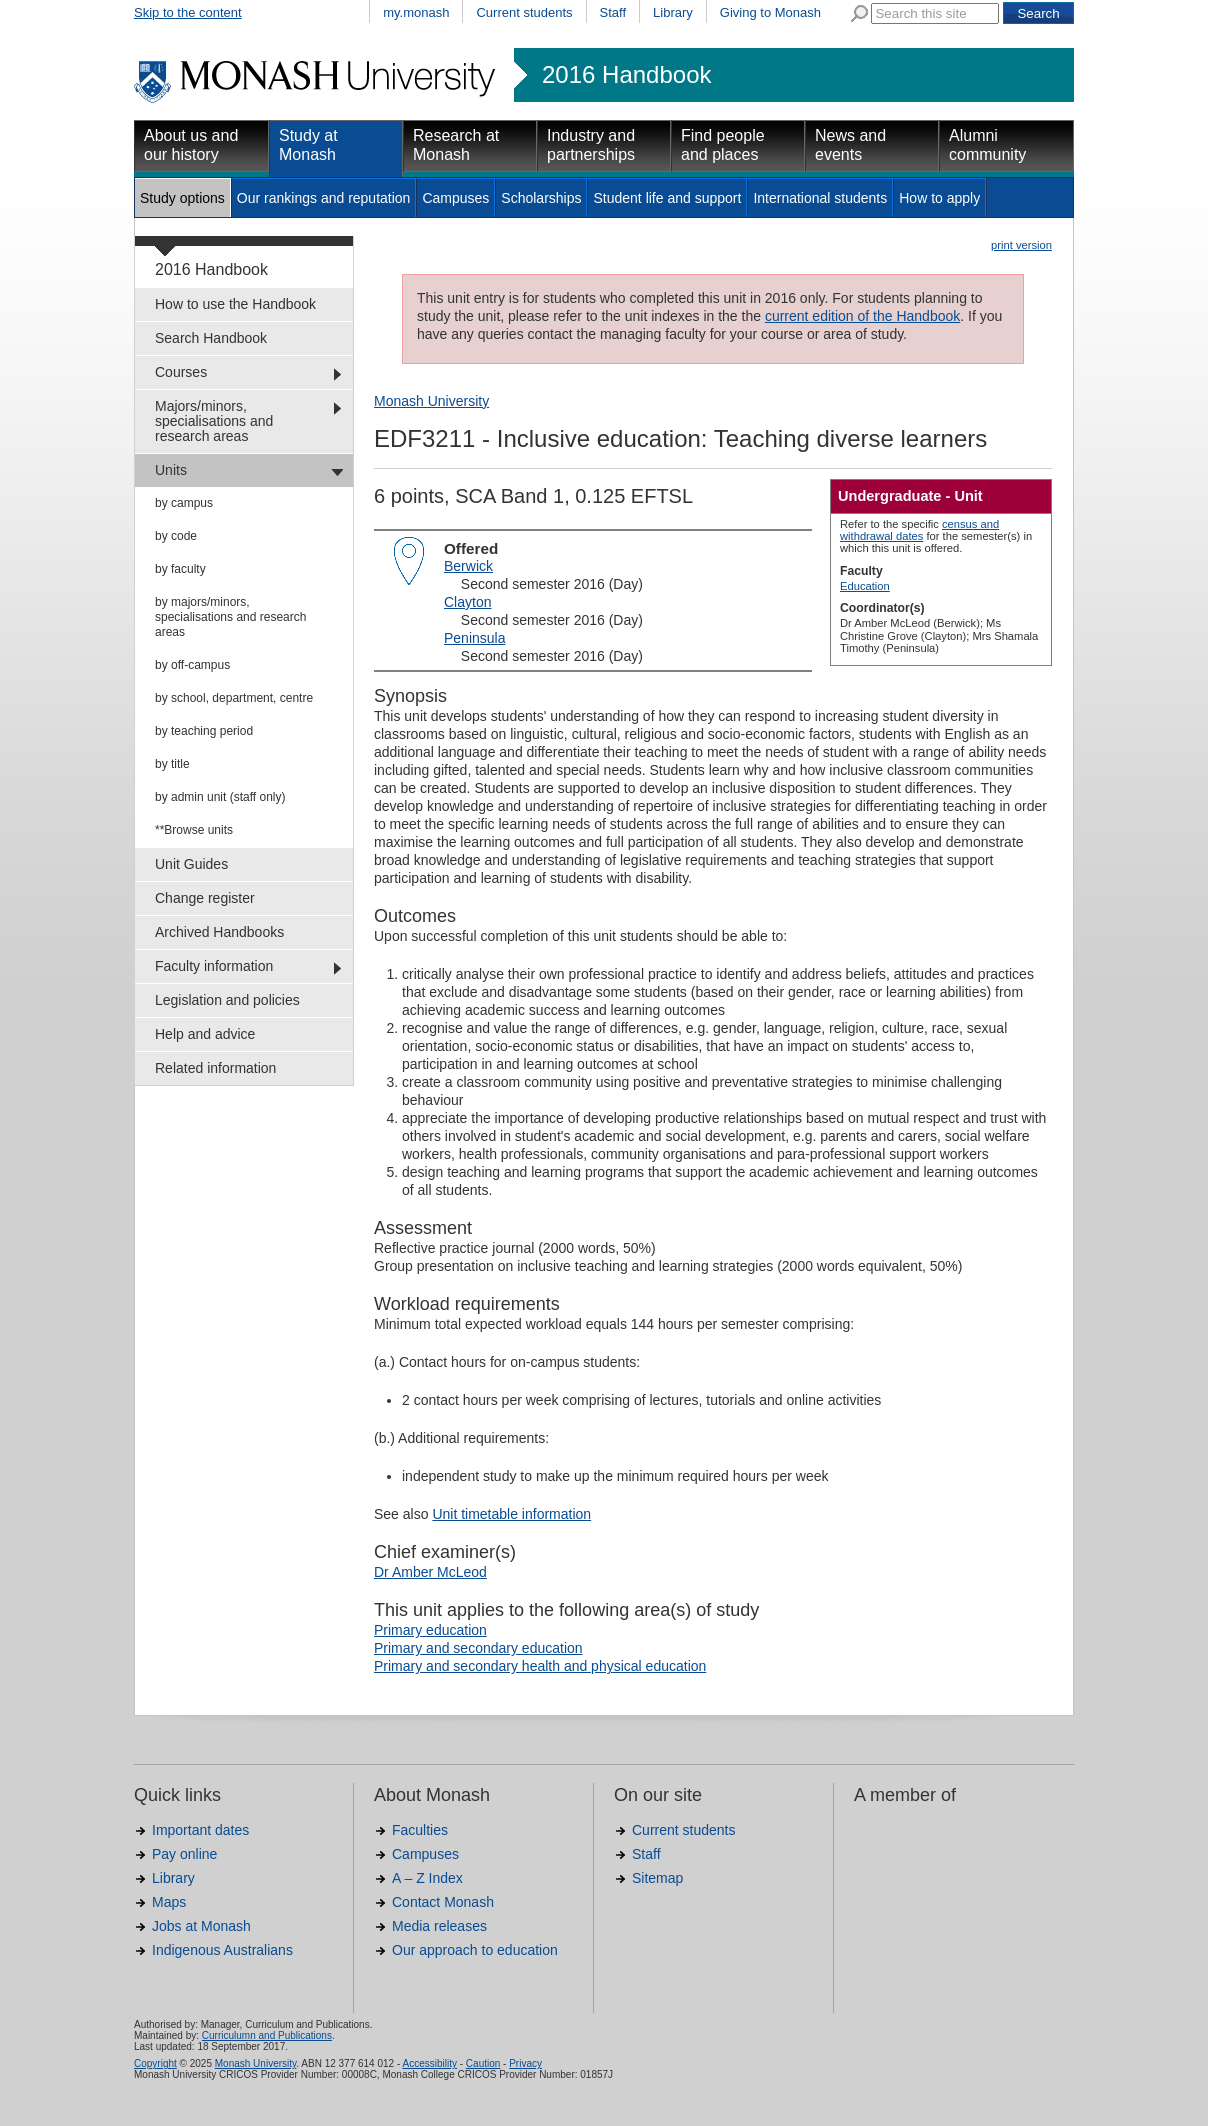  Describe the element at coordinates (267, 2035) in the screenshot. I see `Curriculumn and Publications` at that location.